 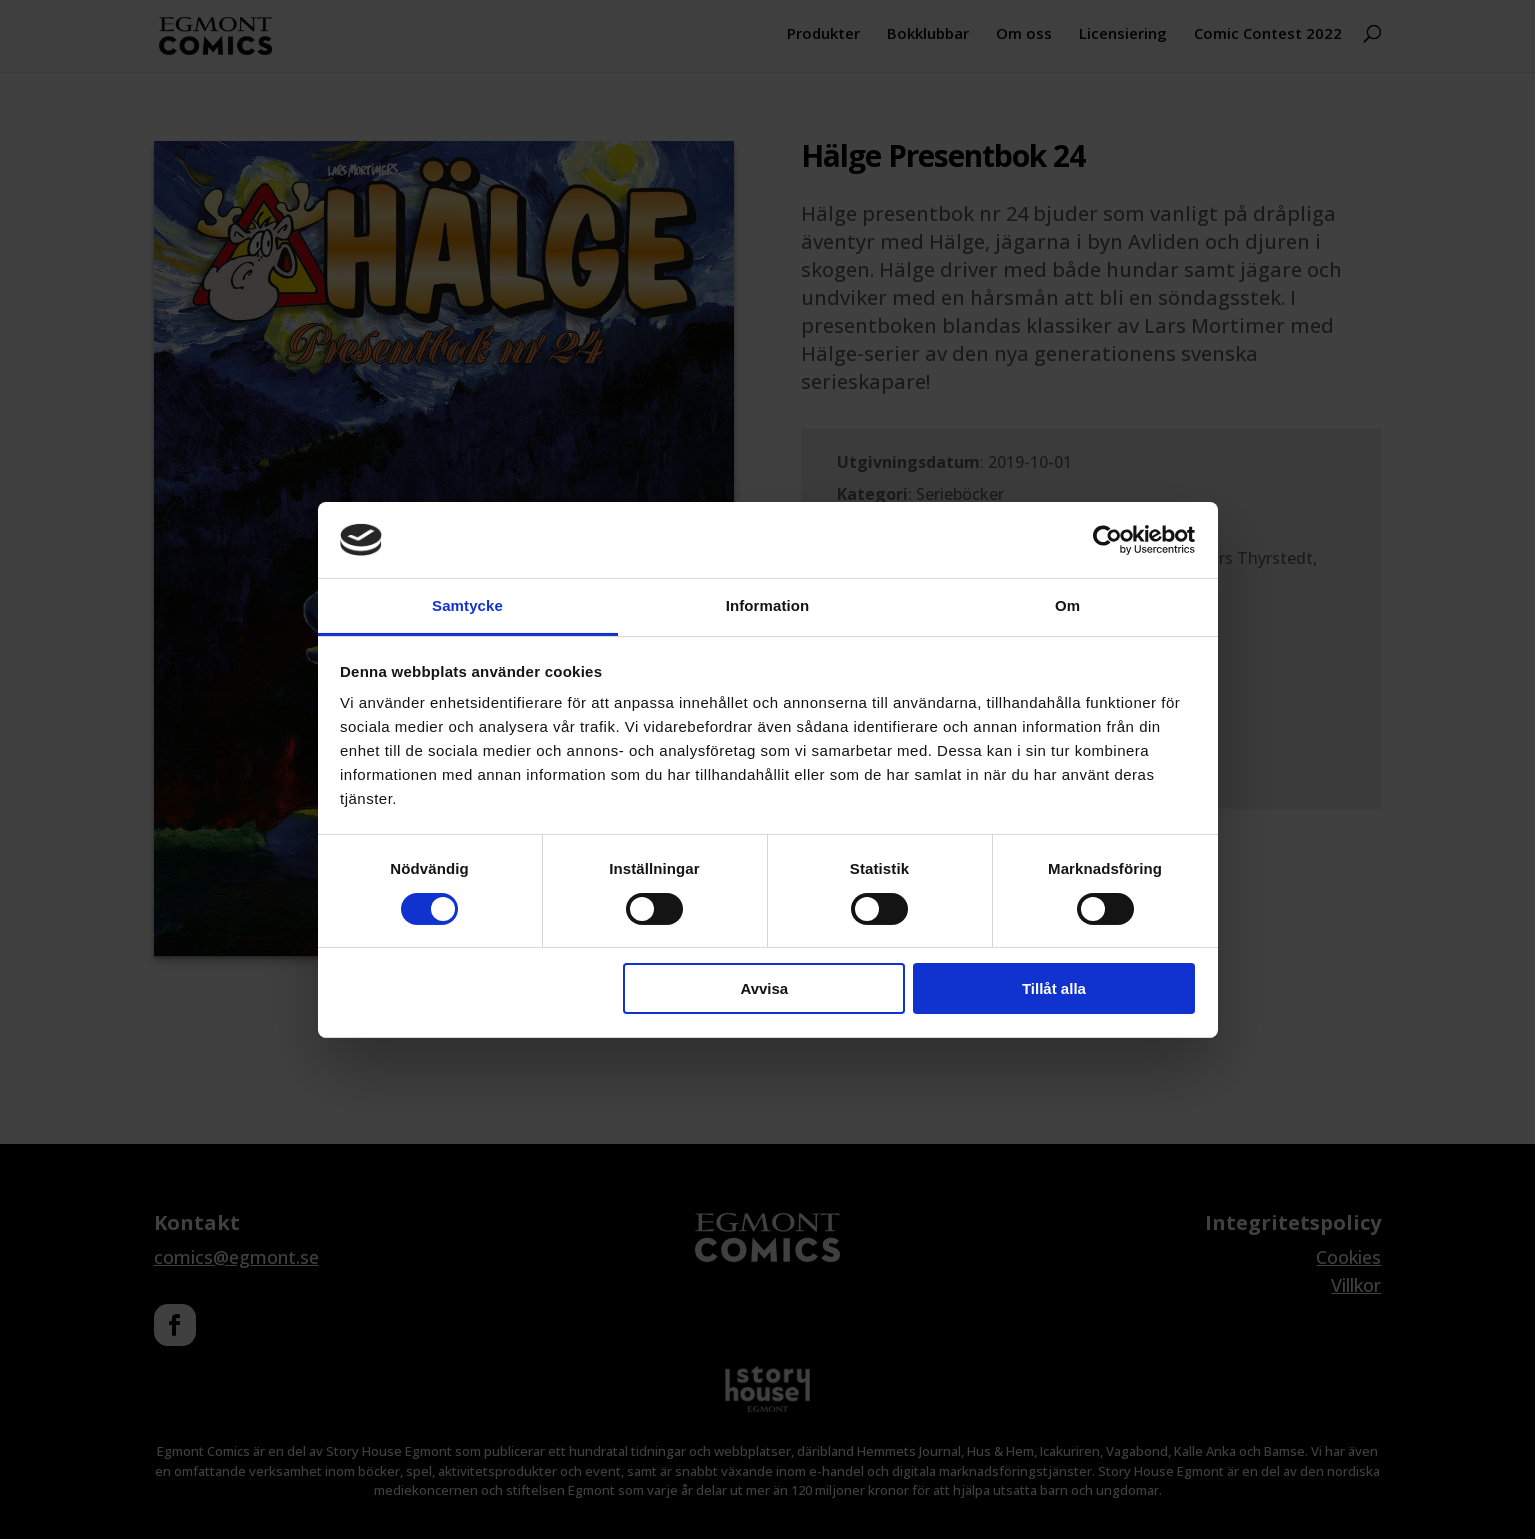 I want to click on [Cookiebot av Usercentrics - öppnas i ett nytt fönster], so click(x=1107, y=540).